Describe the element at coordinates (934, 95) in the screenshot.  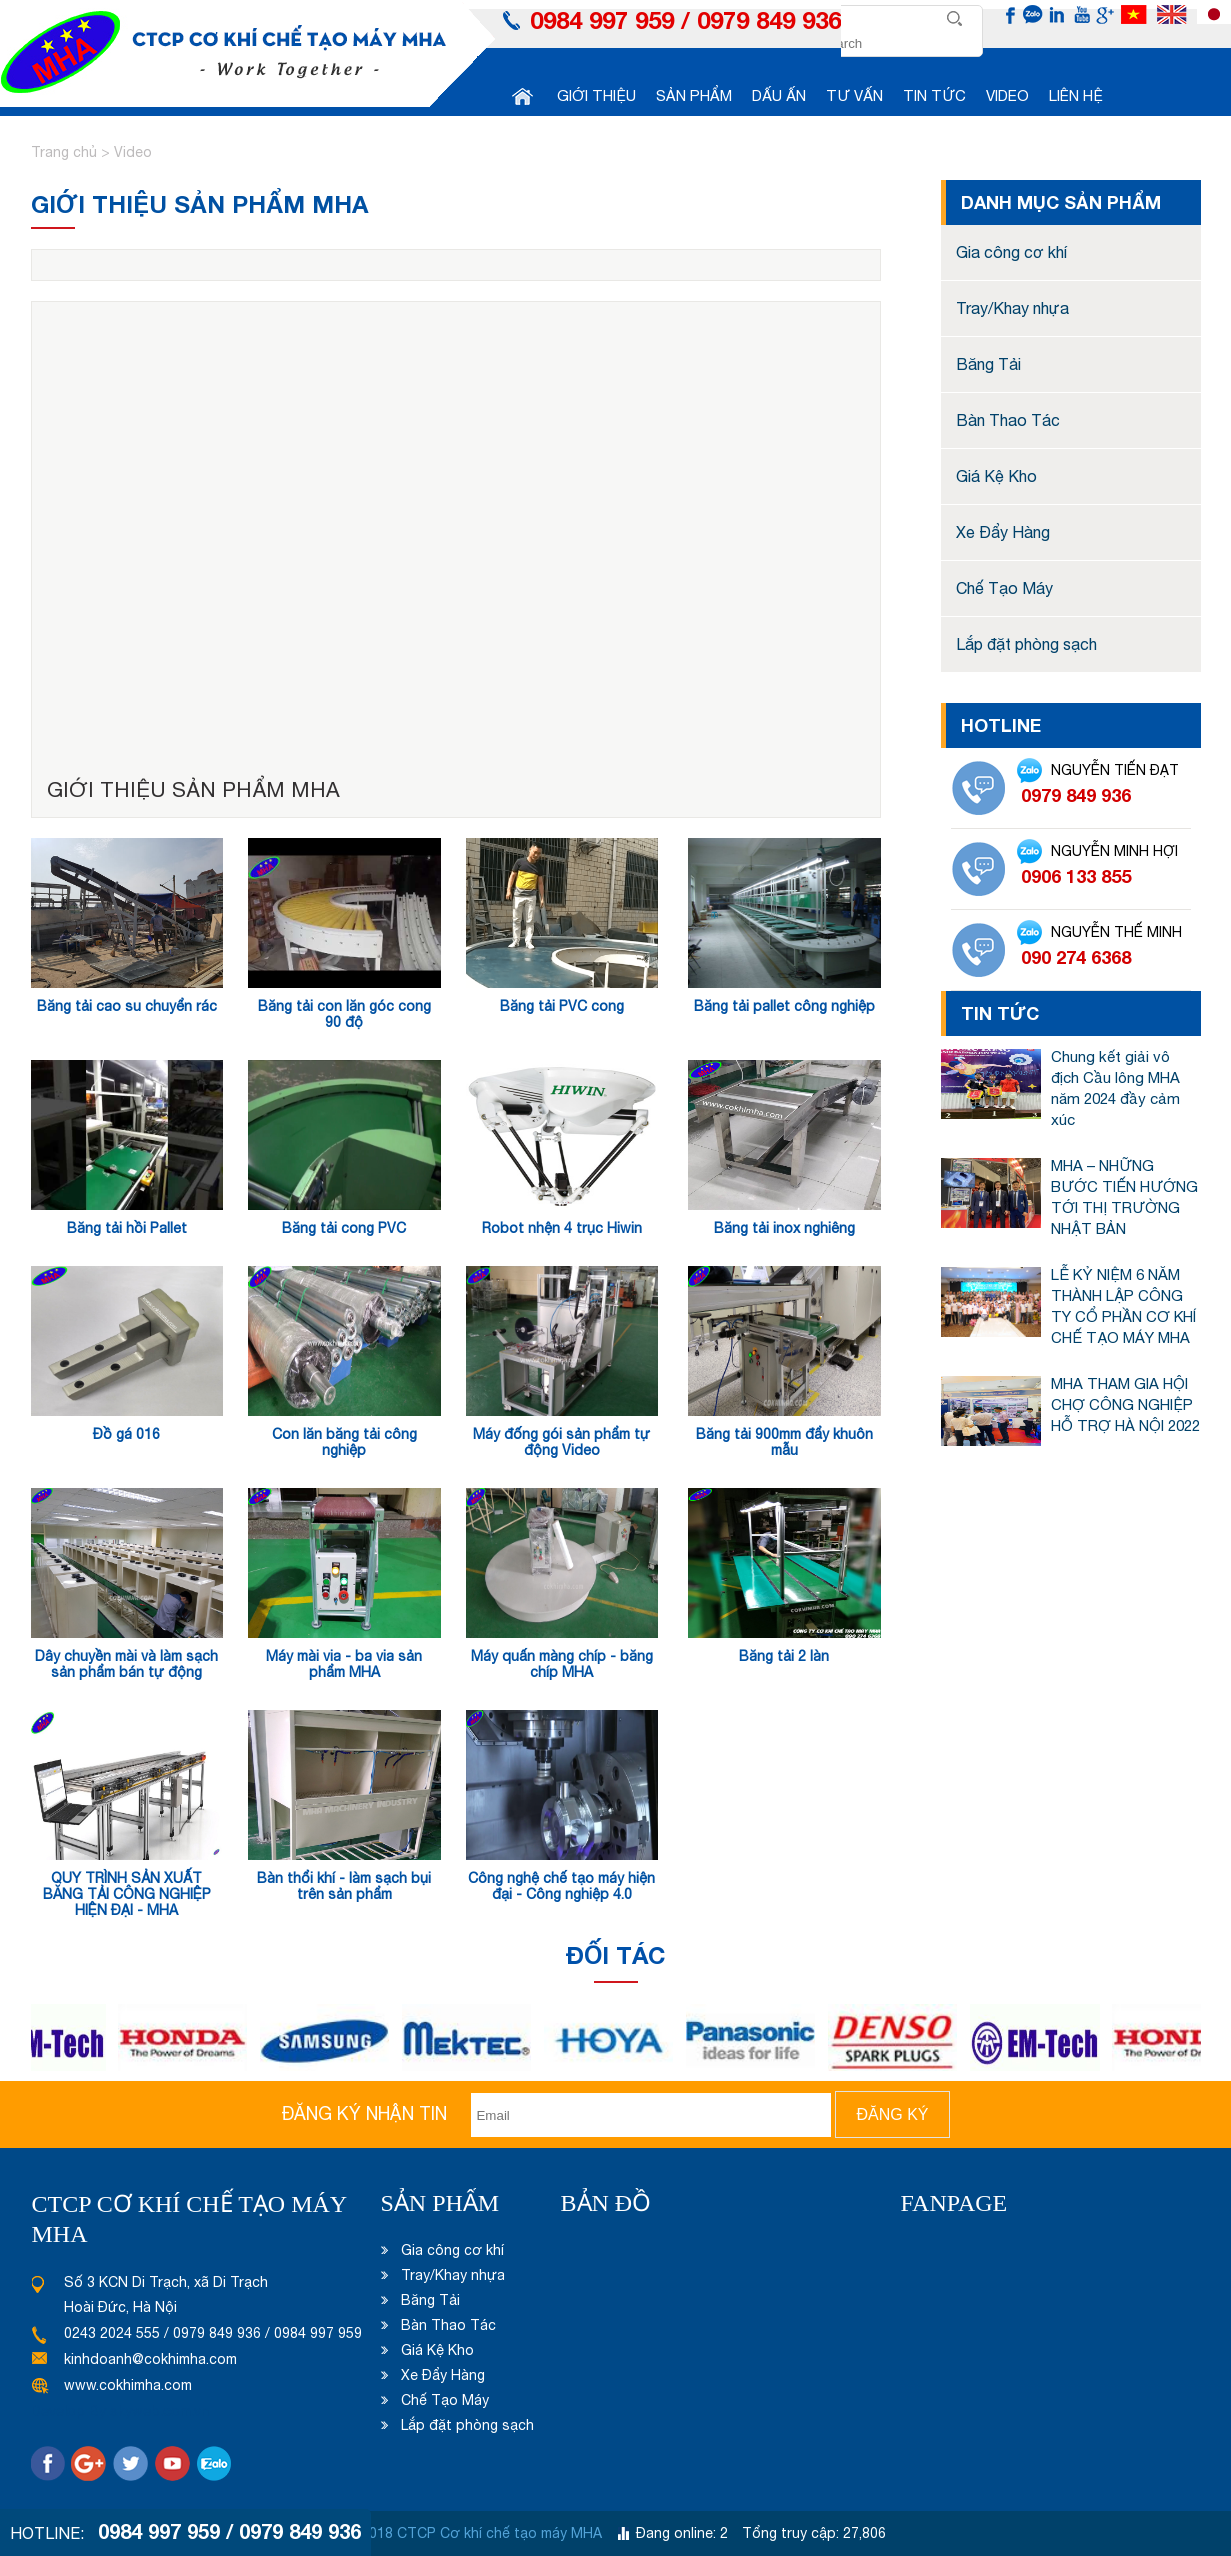
I see `Tin tức` at that location.